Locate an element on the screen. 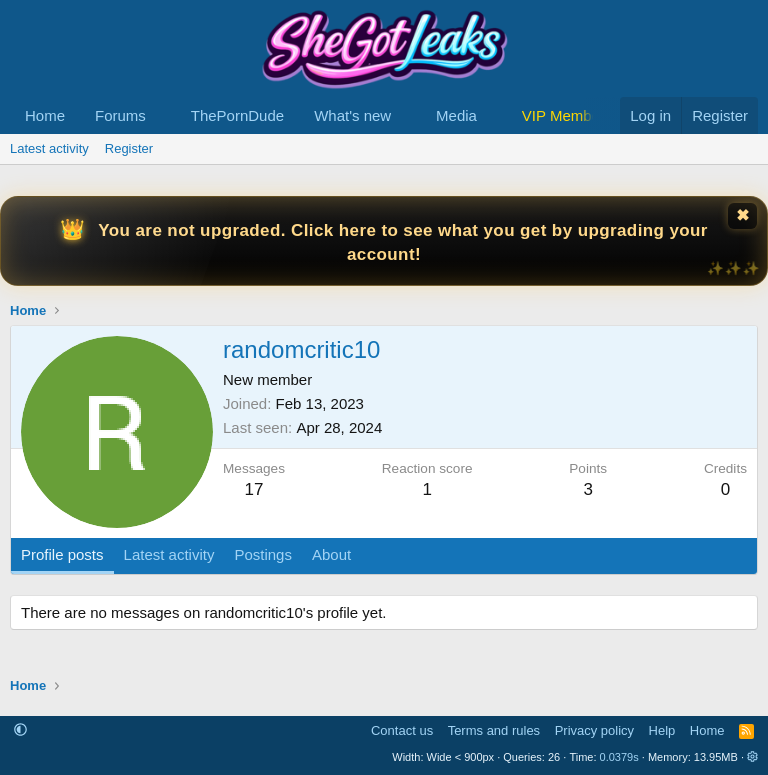  Register is located at coordinates (129, 148).